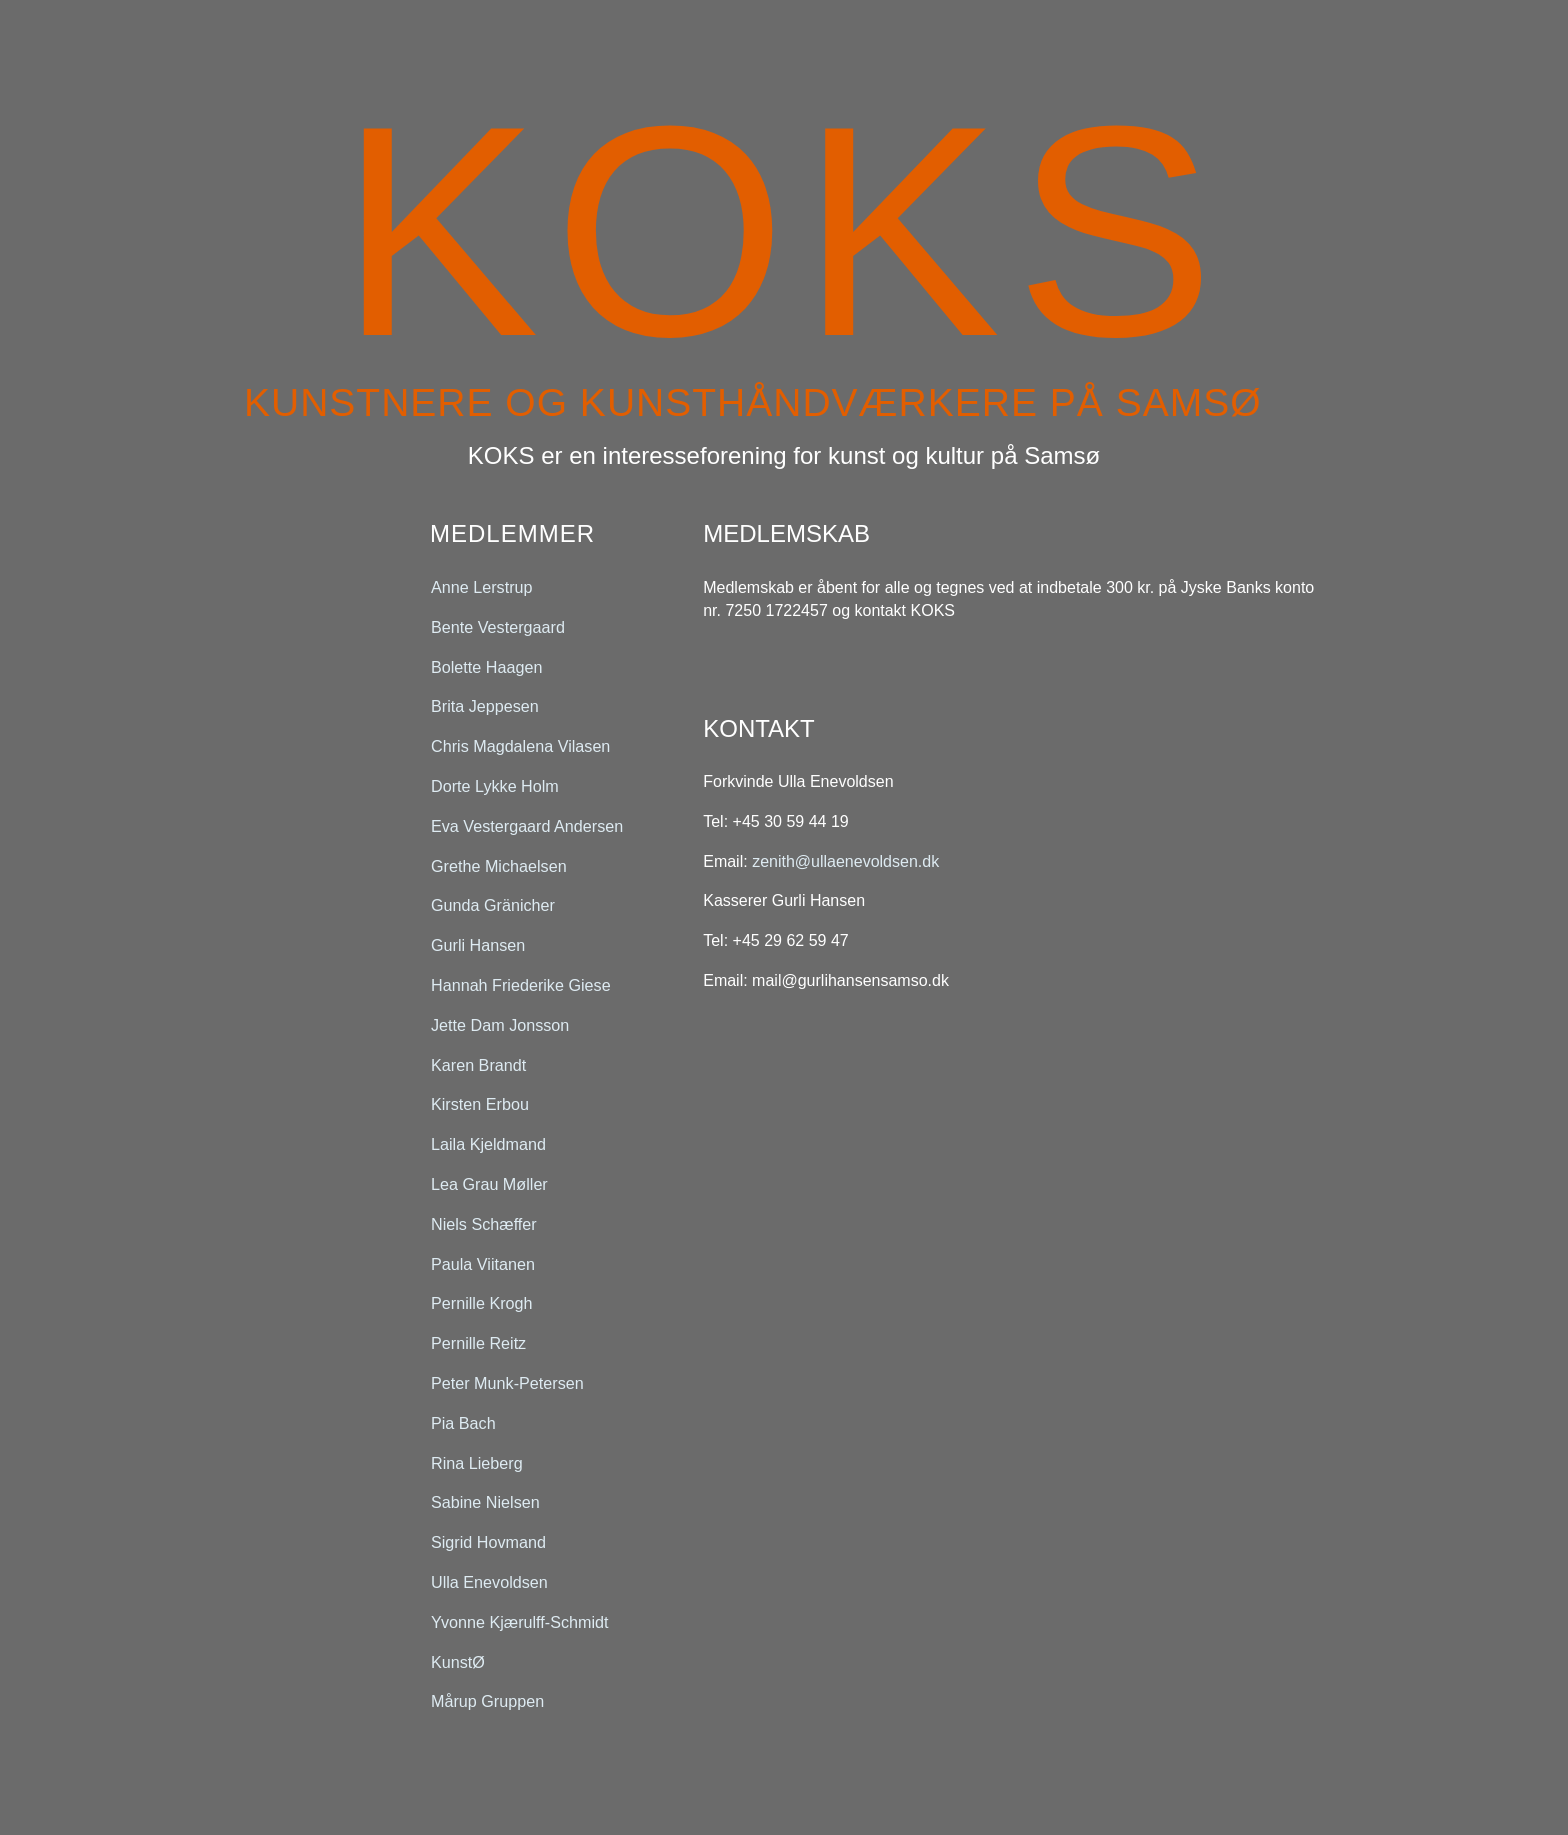 This screenshot has width=1568, height=1835. What do you see at coordinates (486, 666) in the screenshot?
I see `Bolette Haagen` at bounding box center [486, 666].